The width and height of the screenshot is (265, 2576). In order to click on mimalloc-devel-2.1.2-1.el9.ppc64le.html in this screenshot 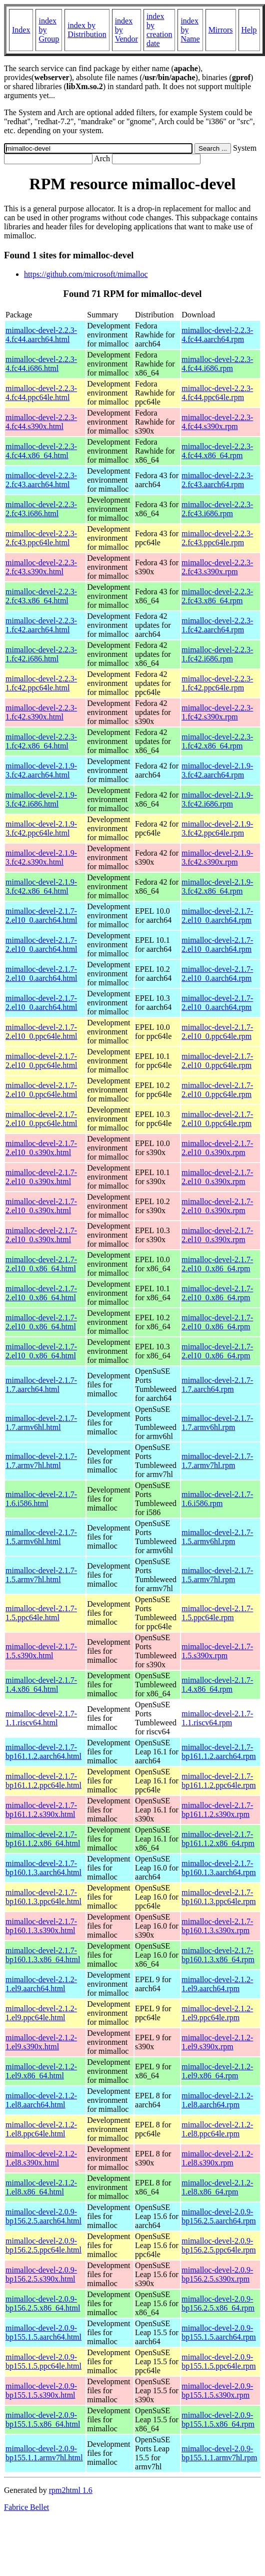, I will do `click(41, 2013)`.